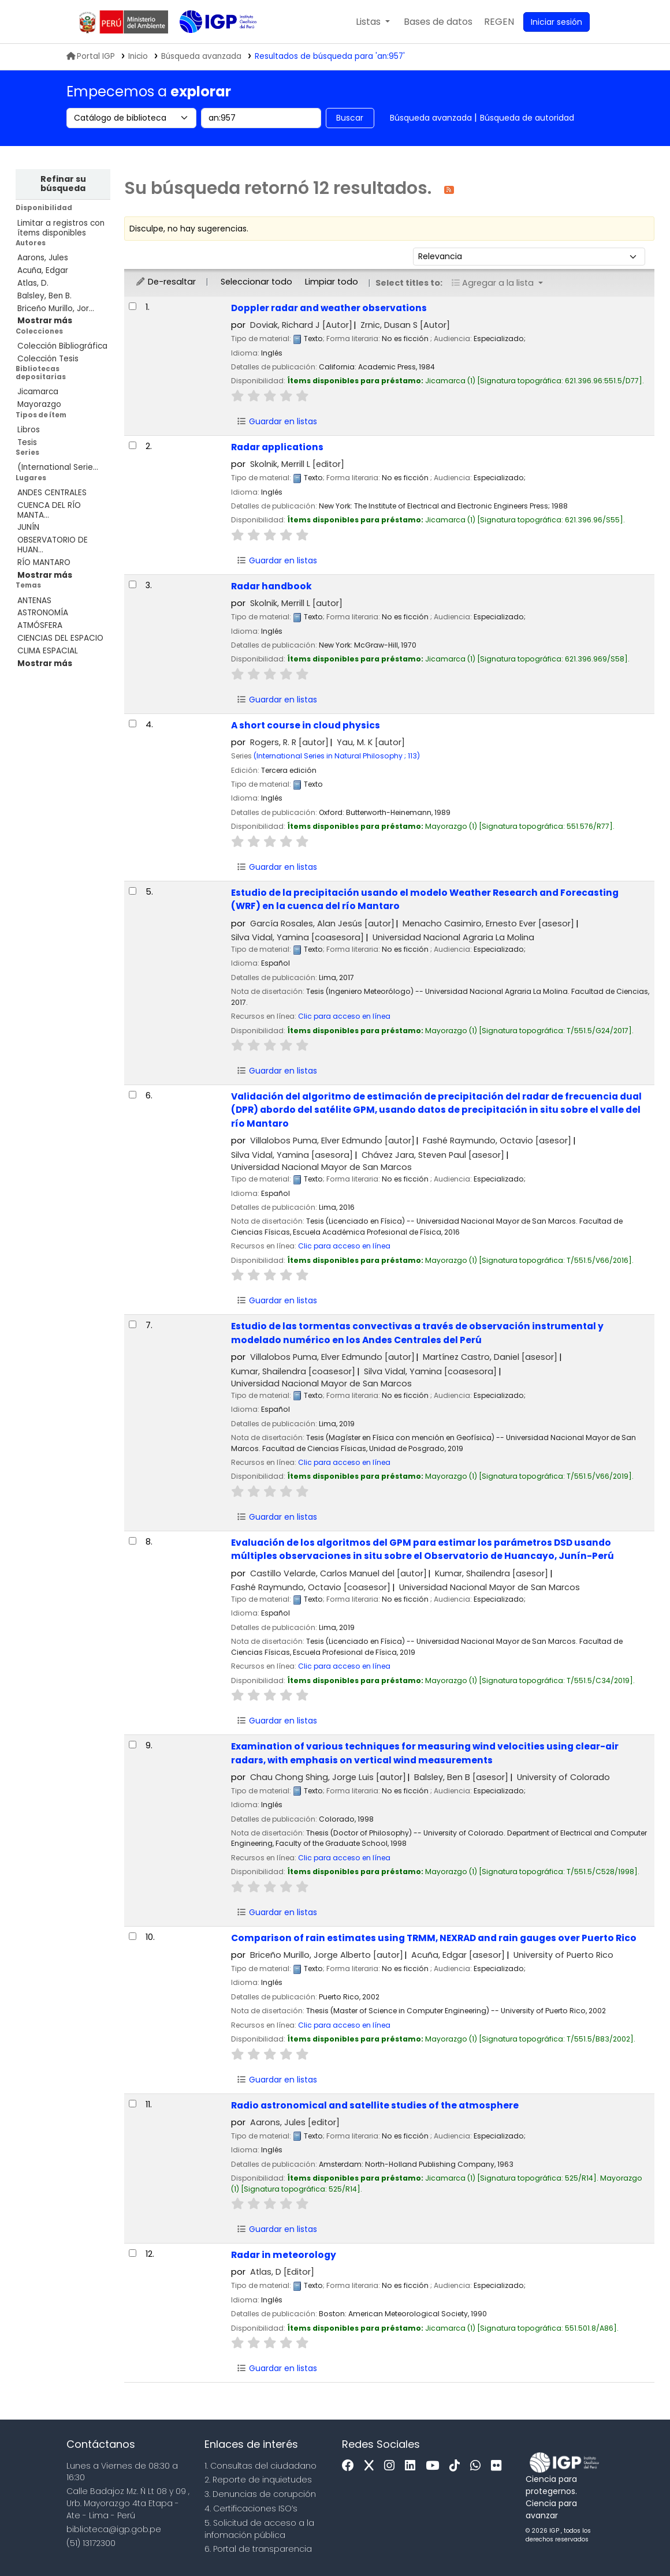  Describe the element at coordinates (478, 2466) in the screenshot. I see `[WhatsApp]` at that location.